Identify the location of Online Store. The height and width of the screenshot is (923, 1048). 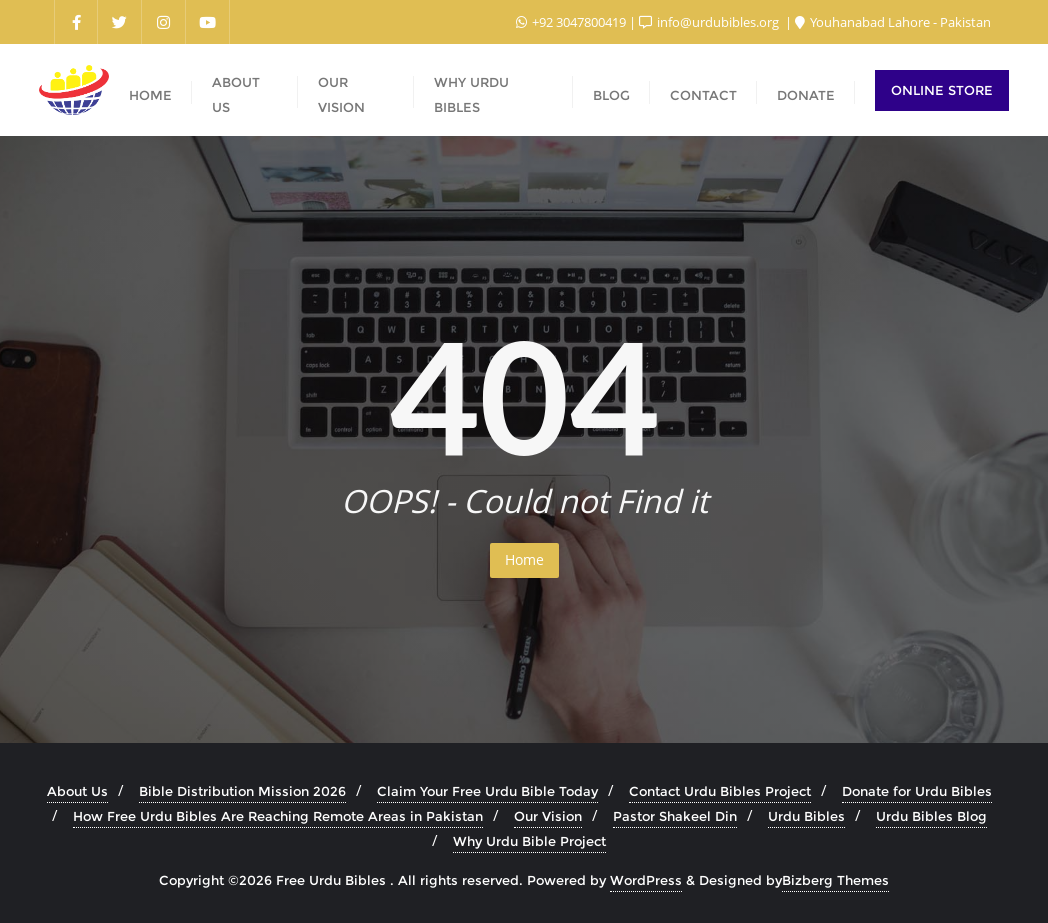
(942, 90).